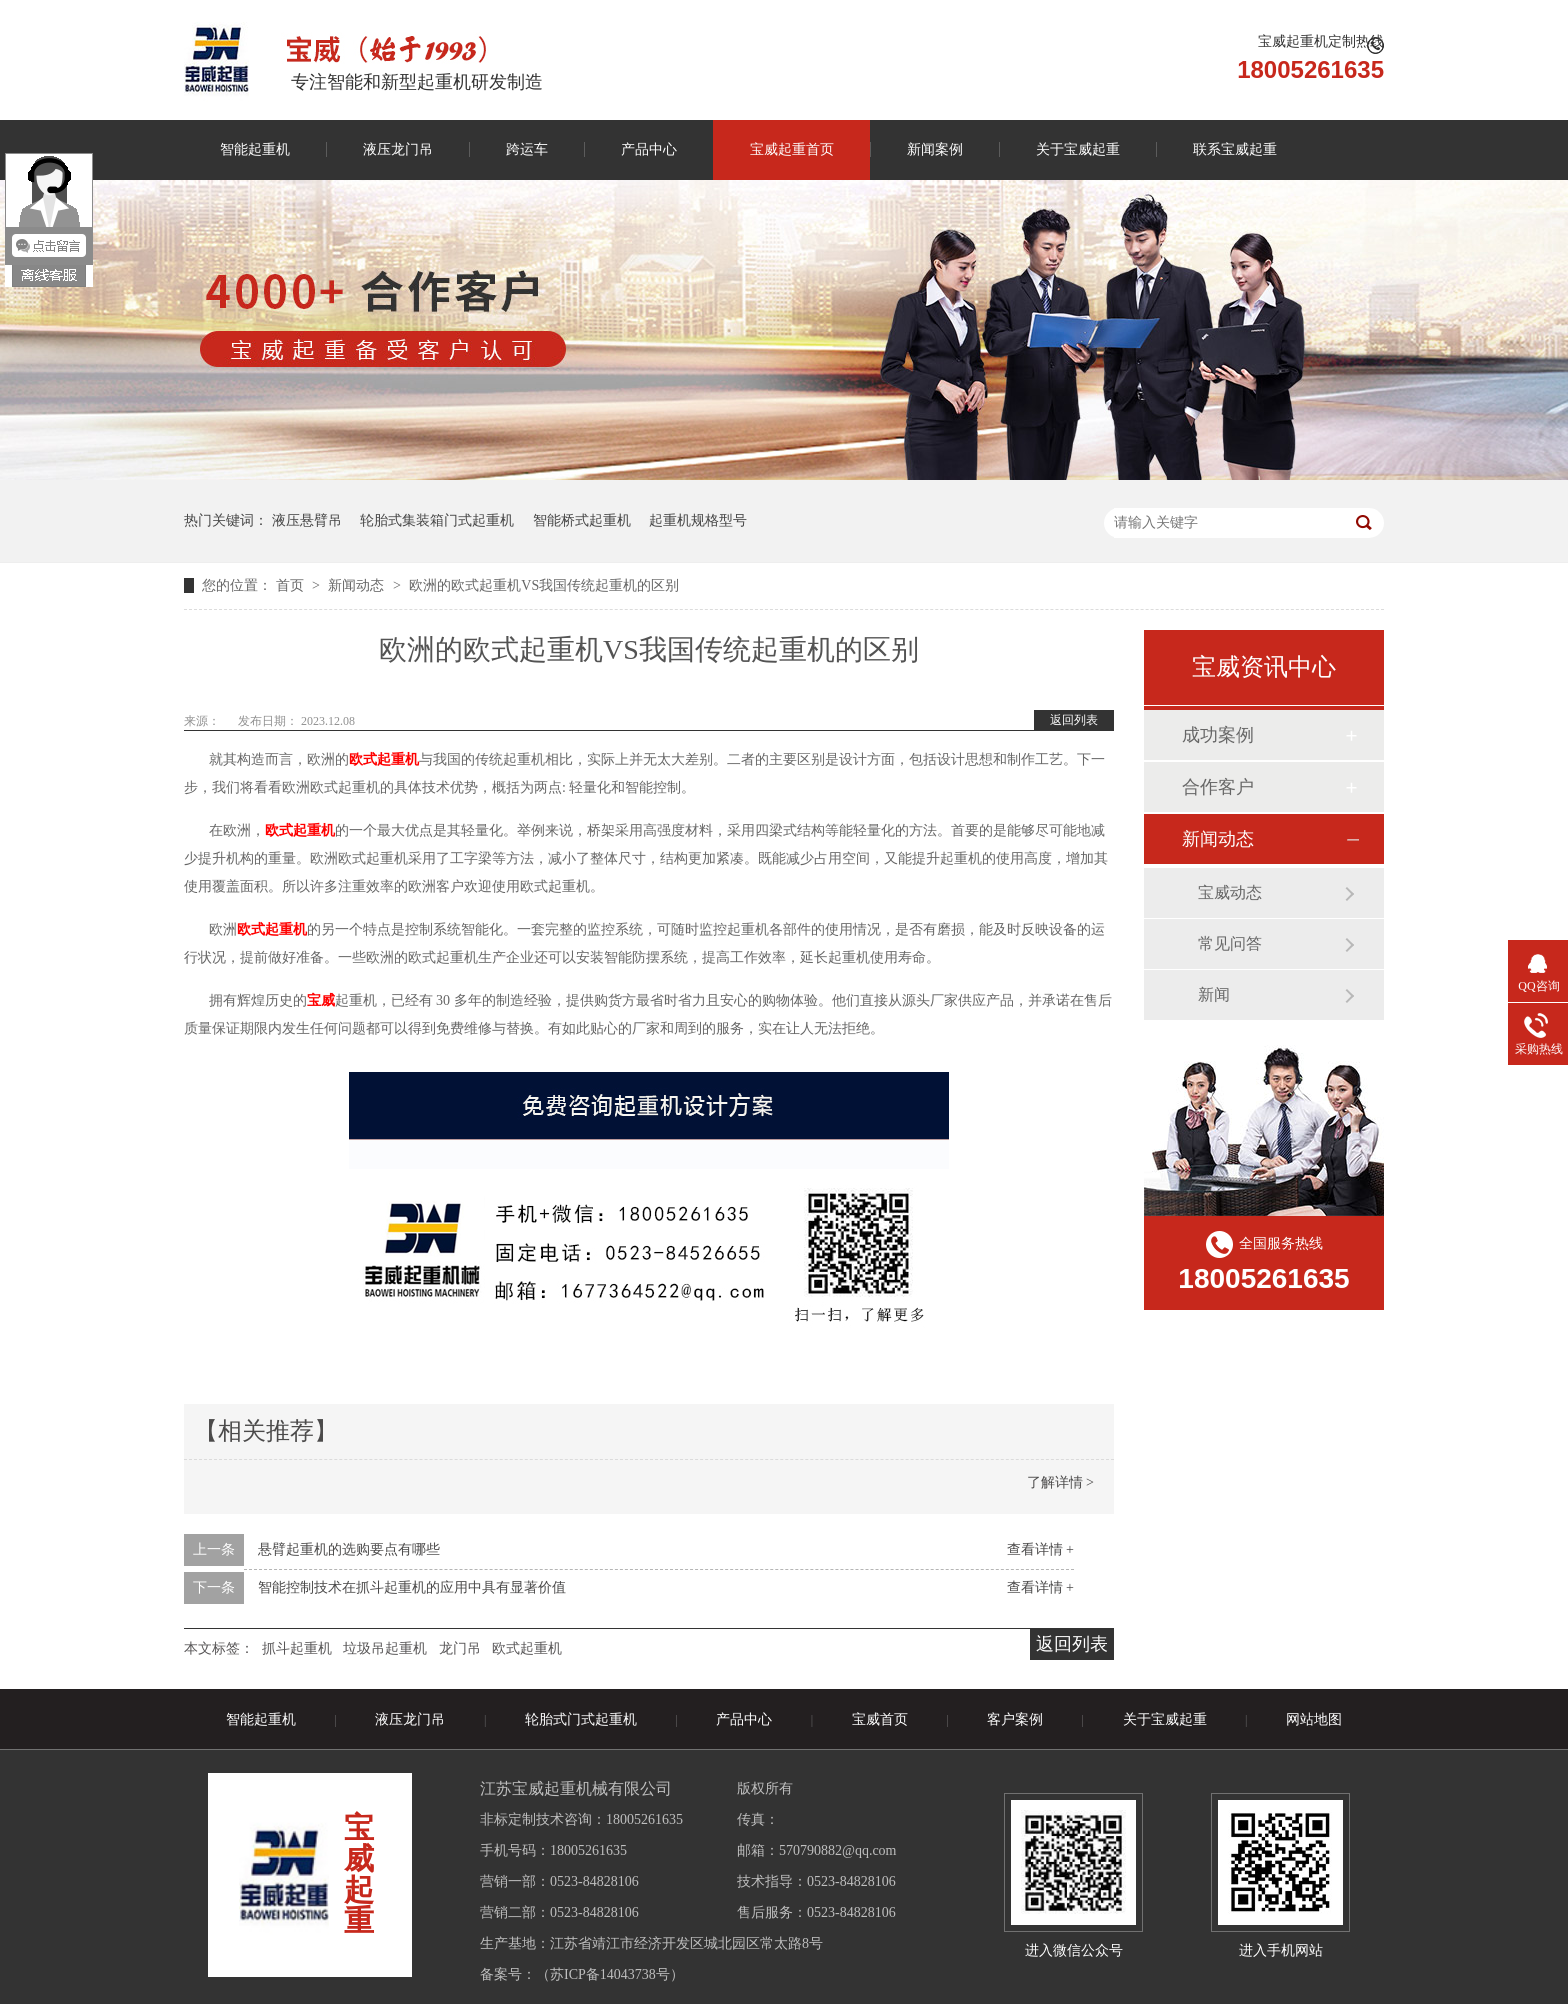  Describe the element at coordinates (792, 149) in the screenshot. I see `宝威起重首页` at that location.